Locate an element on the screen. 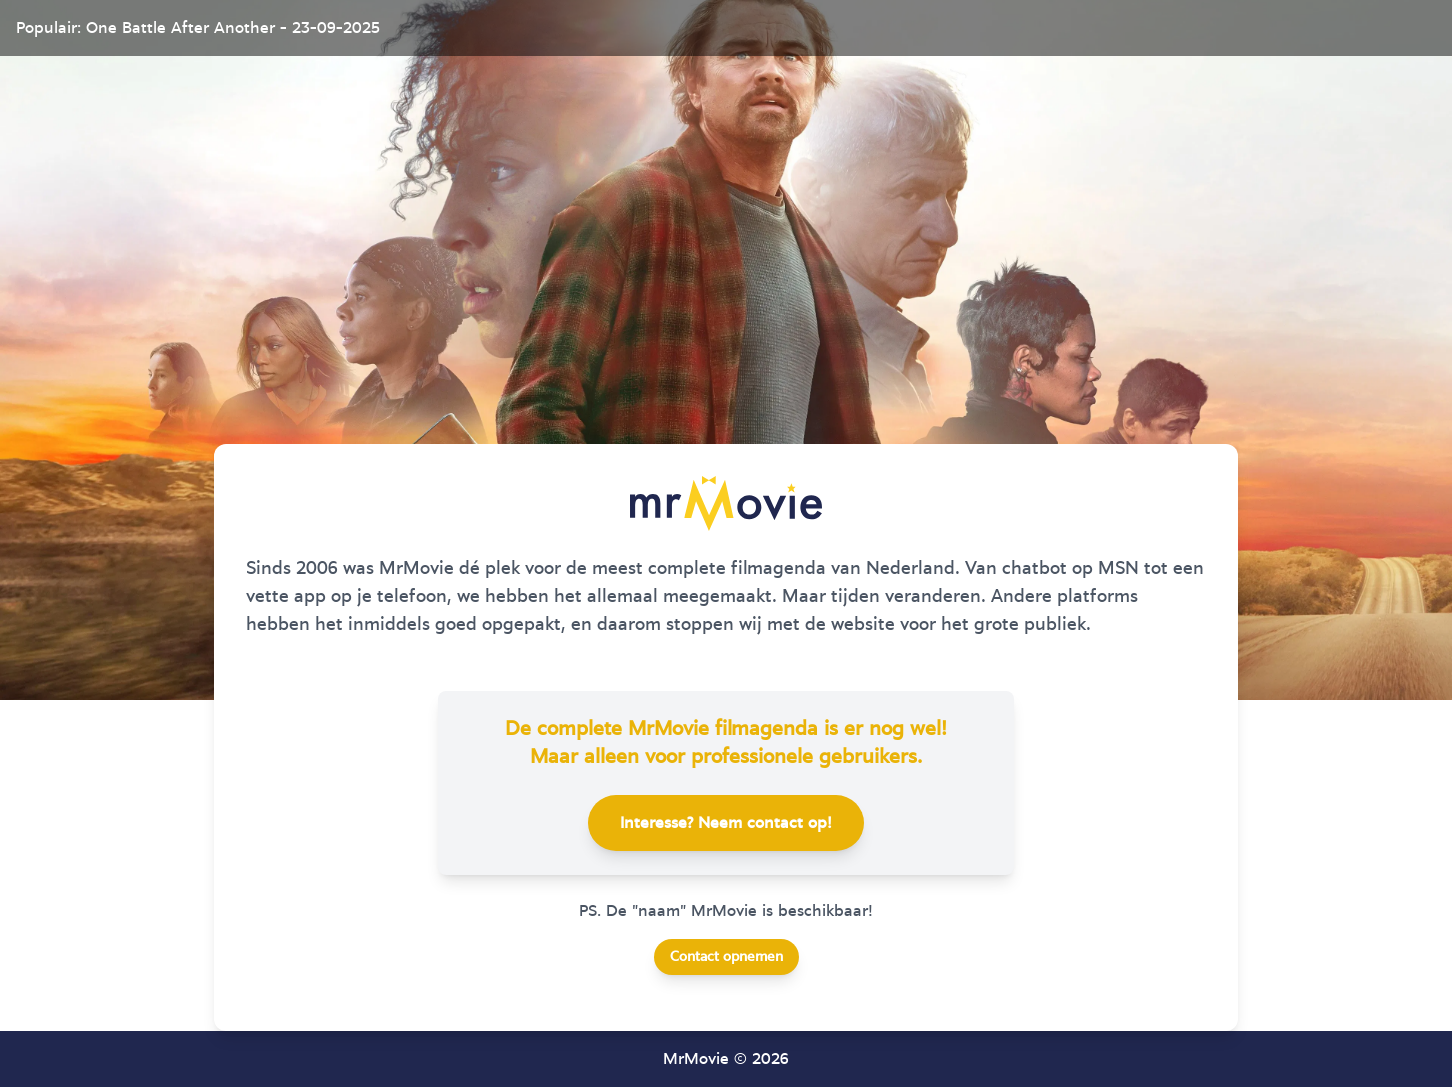 The height and width of the screenshot is (1087, 1452). Contact opnemen is located at coordinates (726, 957).